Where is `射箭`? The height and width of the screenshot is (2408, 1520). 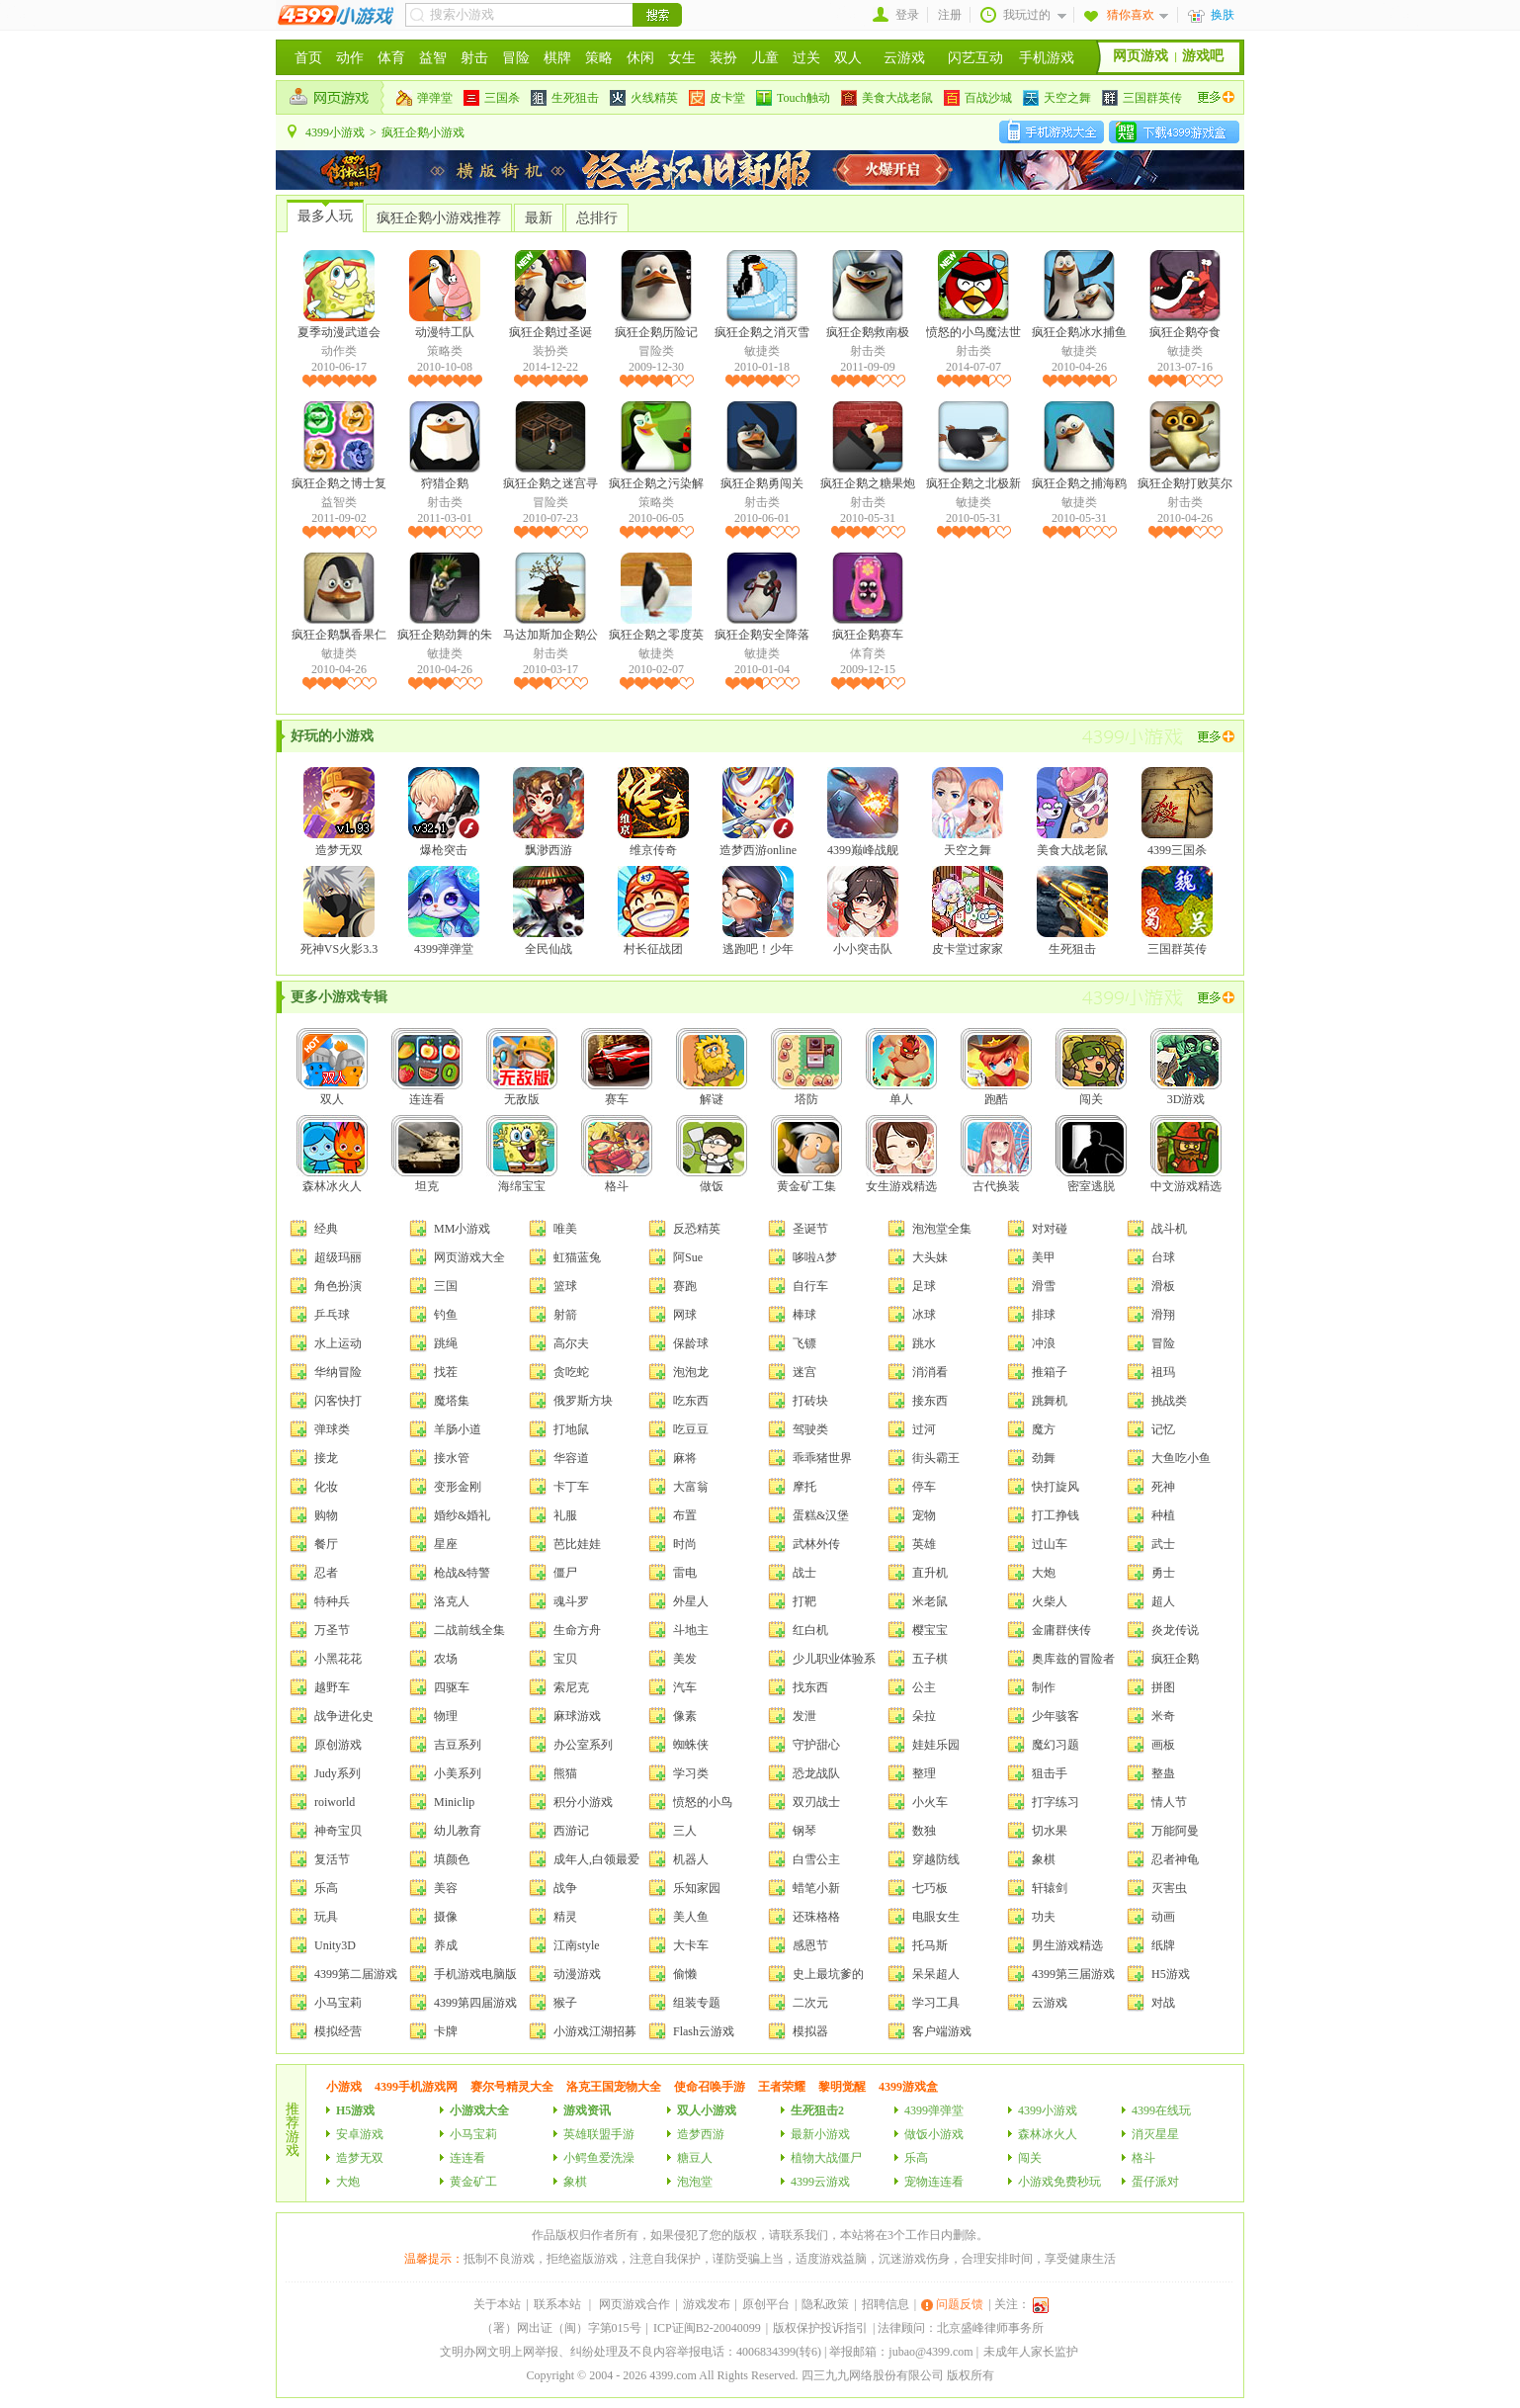
射箭 is located at coordinates (565, 1315).